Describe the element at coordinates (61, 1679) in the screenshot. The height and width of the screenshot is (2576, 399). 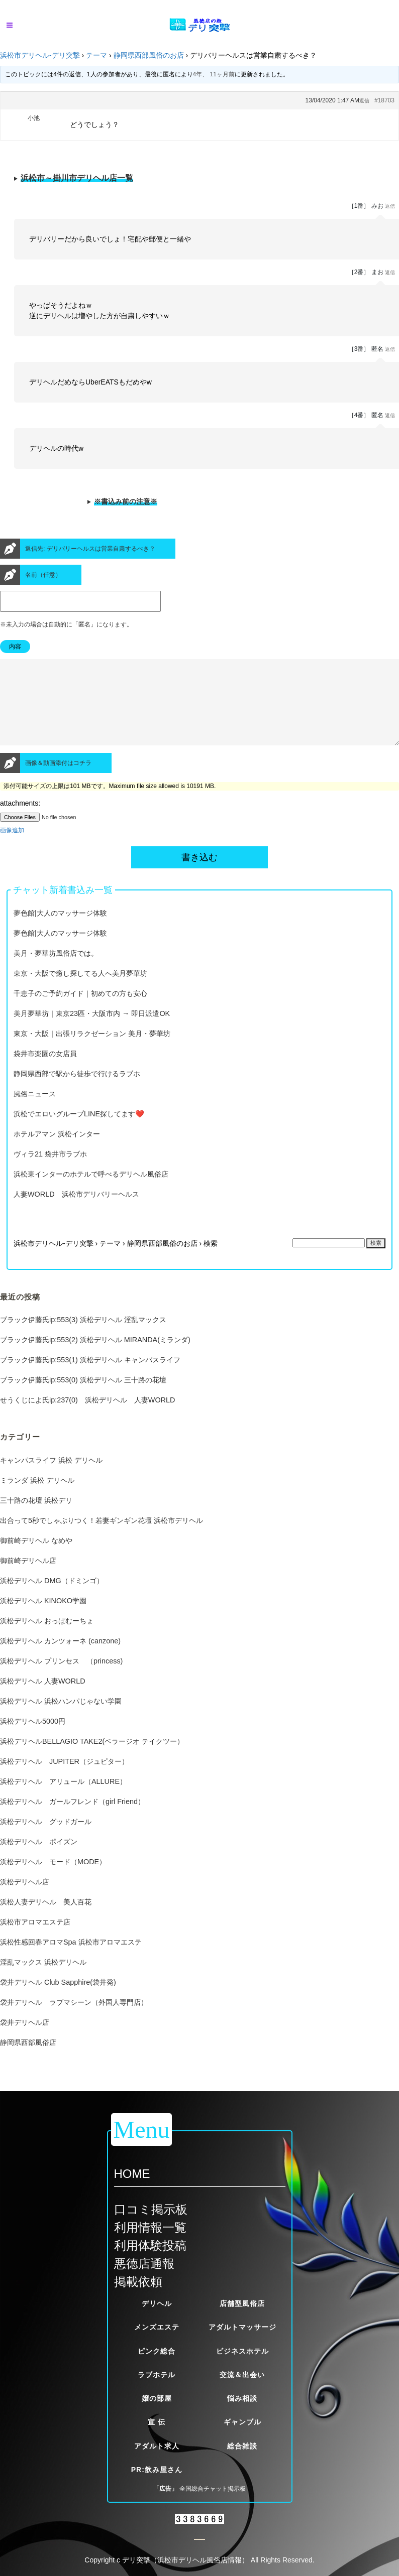
I see `浜松デリヘル プリンセス （princess)` at that location.